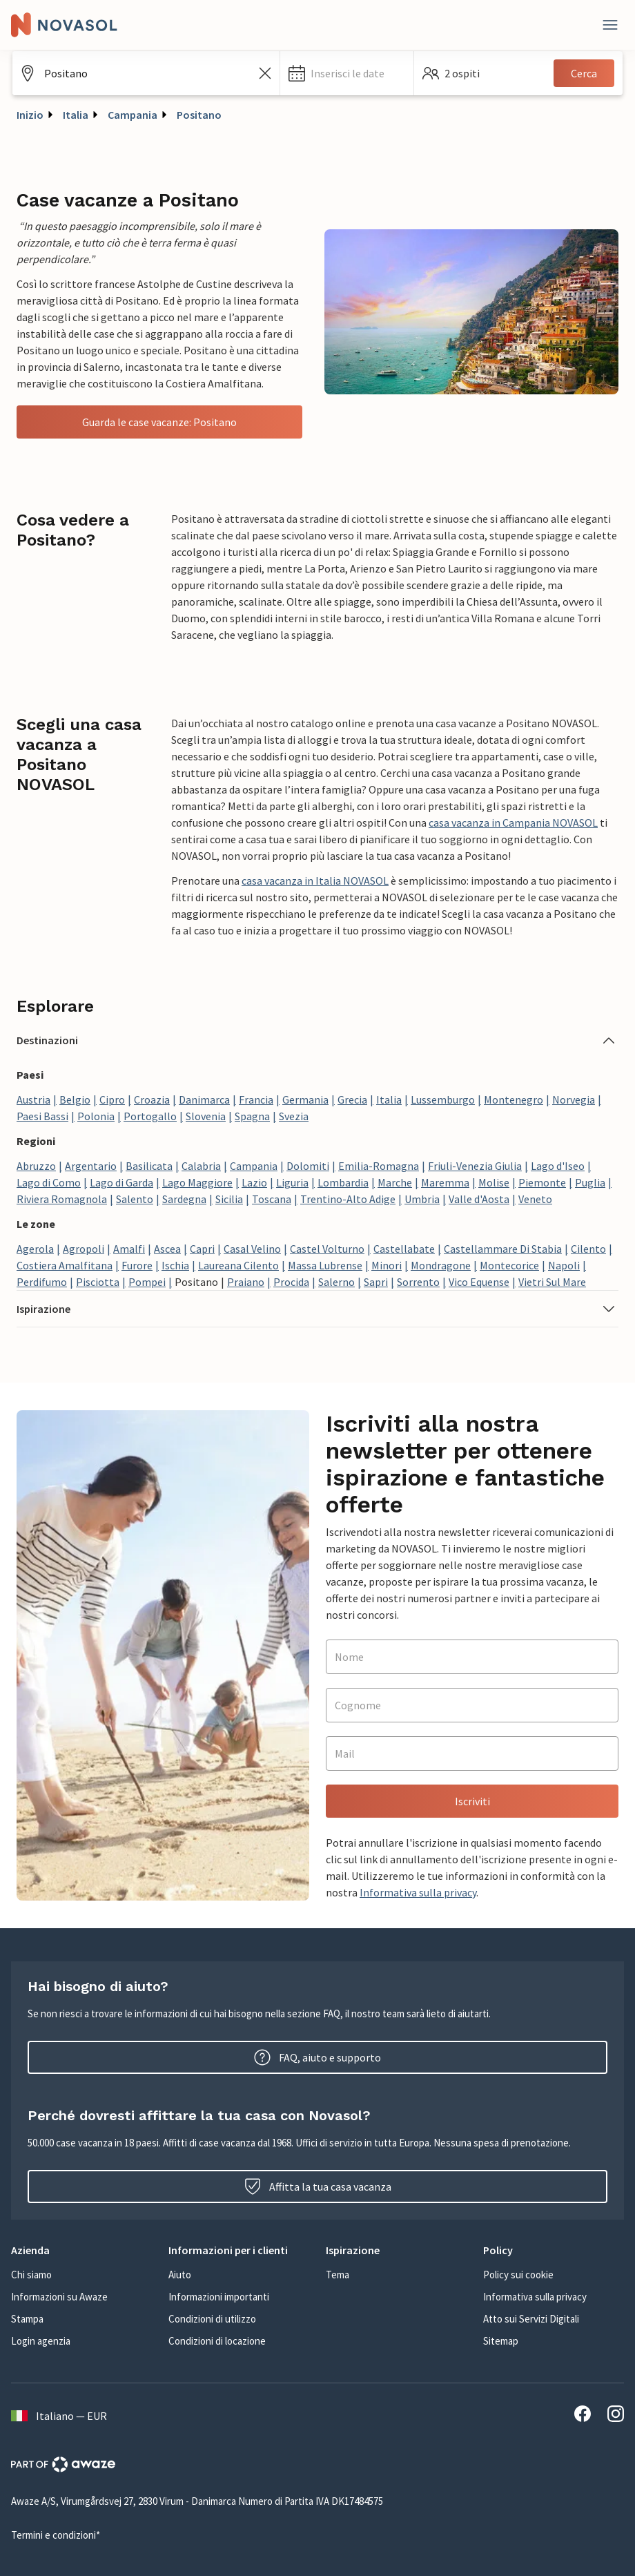 The height and width of the screenshot is (2576, 635). What do you see at coordinates (315, 880) in the screenshot?
I see `casa vacanza in Italia NOVASOL` at bounding box center [315, 880].